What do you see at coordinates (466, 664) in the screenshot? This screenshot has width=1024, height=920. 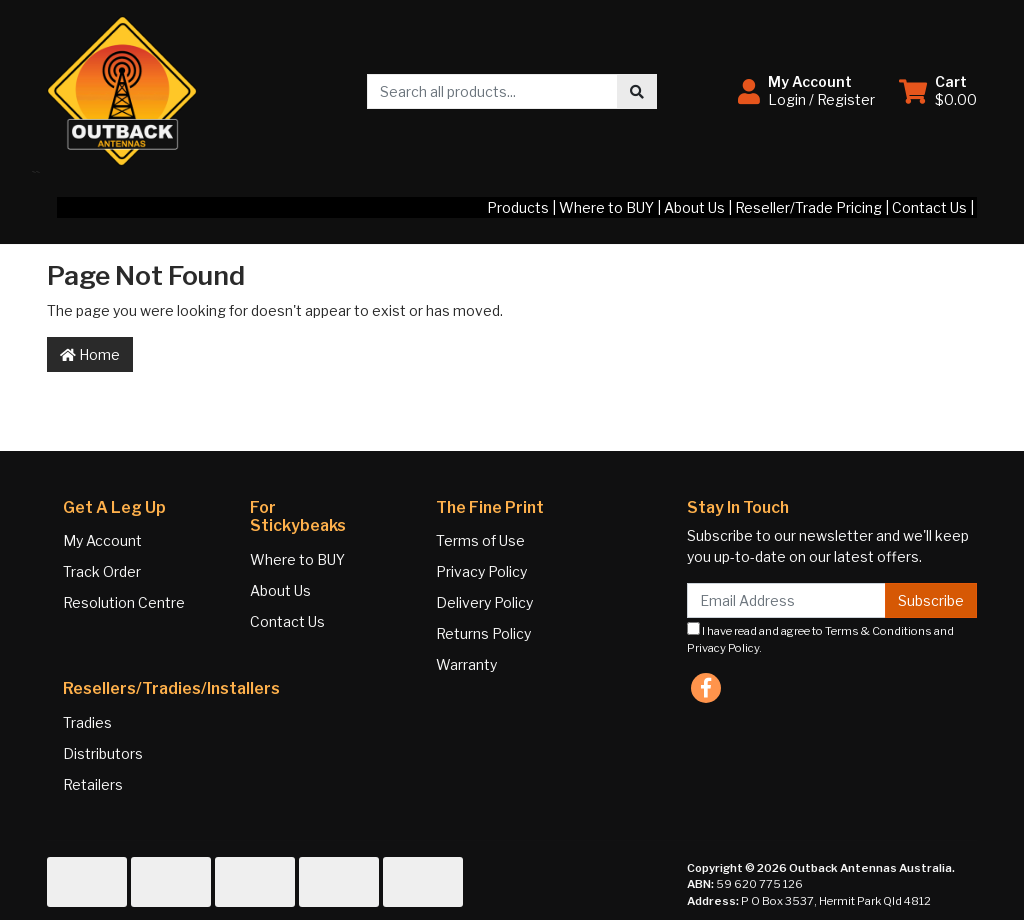 I see `Warranty` at bounding box center [466, 664].